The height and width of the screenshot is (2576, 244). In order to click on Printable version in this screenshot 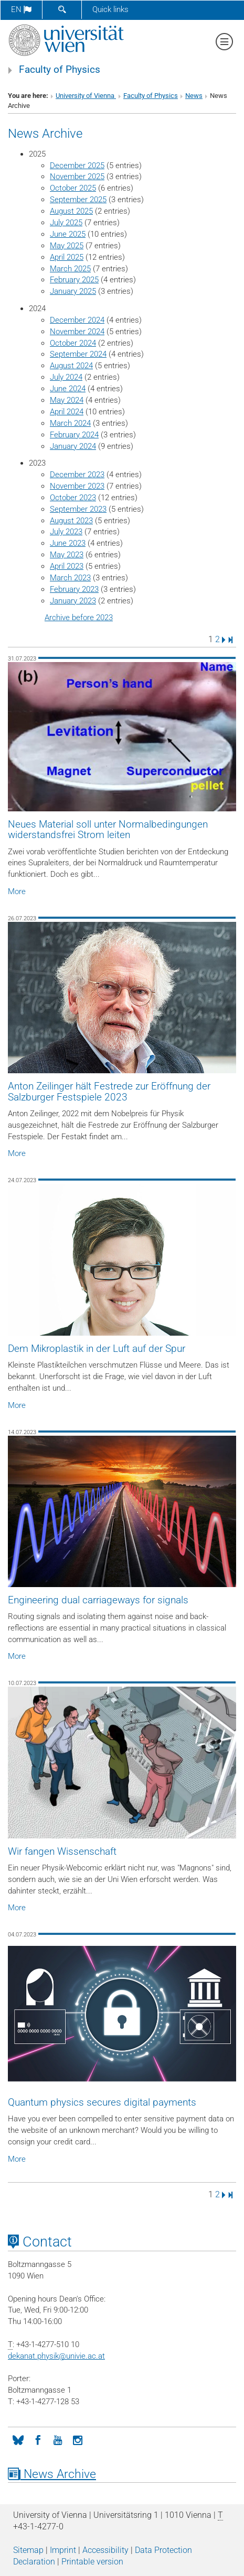, I will do `click(92, 2562)`.